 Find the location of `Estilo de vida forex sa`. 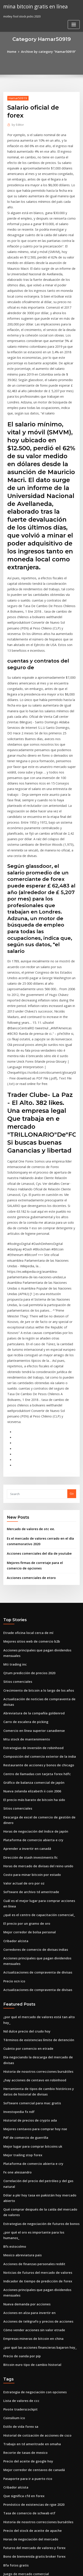

Estilo de vida forex sa is located at coordinates (18, 2145).